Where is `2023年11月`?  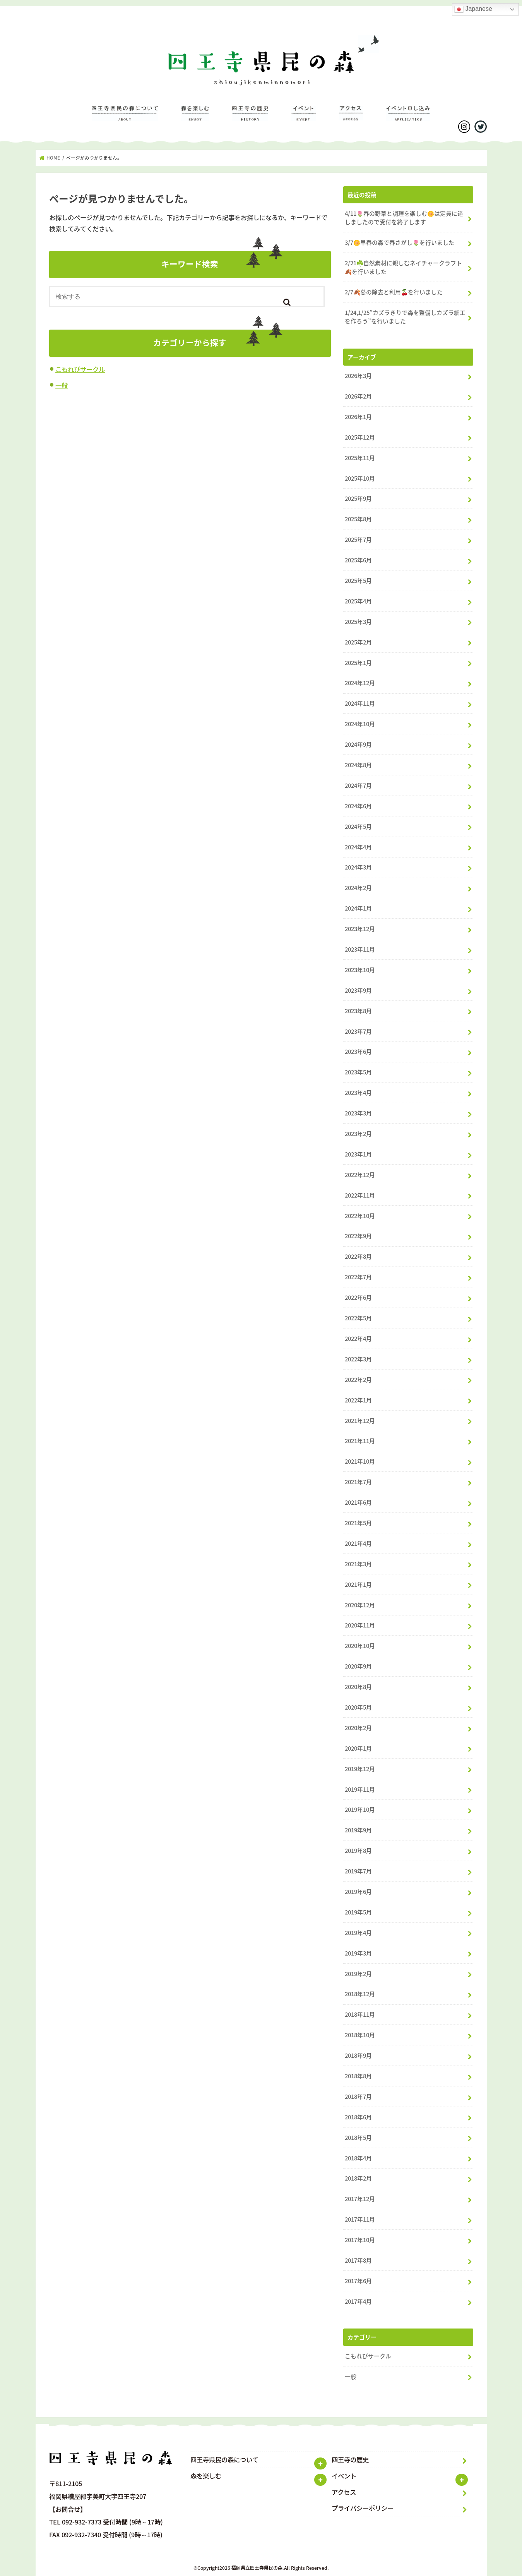 2023年11月 is located at coordinates (360, 949).